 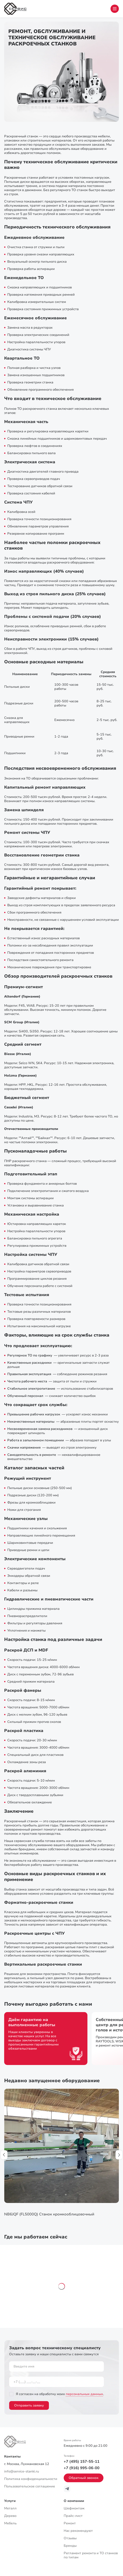 What do you see at coordinates (21, 2471) in the screenshot?
I see `info@service-stanki.ru` at bounding box center [21, 2471].